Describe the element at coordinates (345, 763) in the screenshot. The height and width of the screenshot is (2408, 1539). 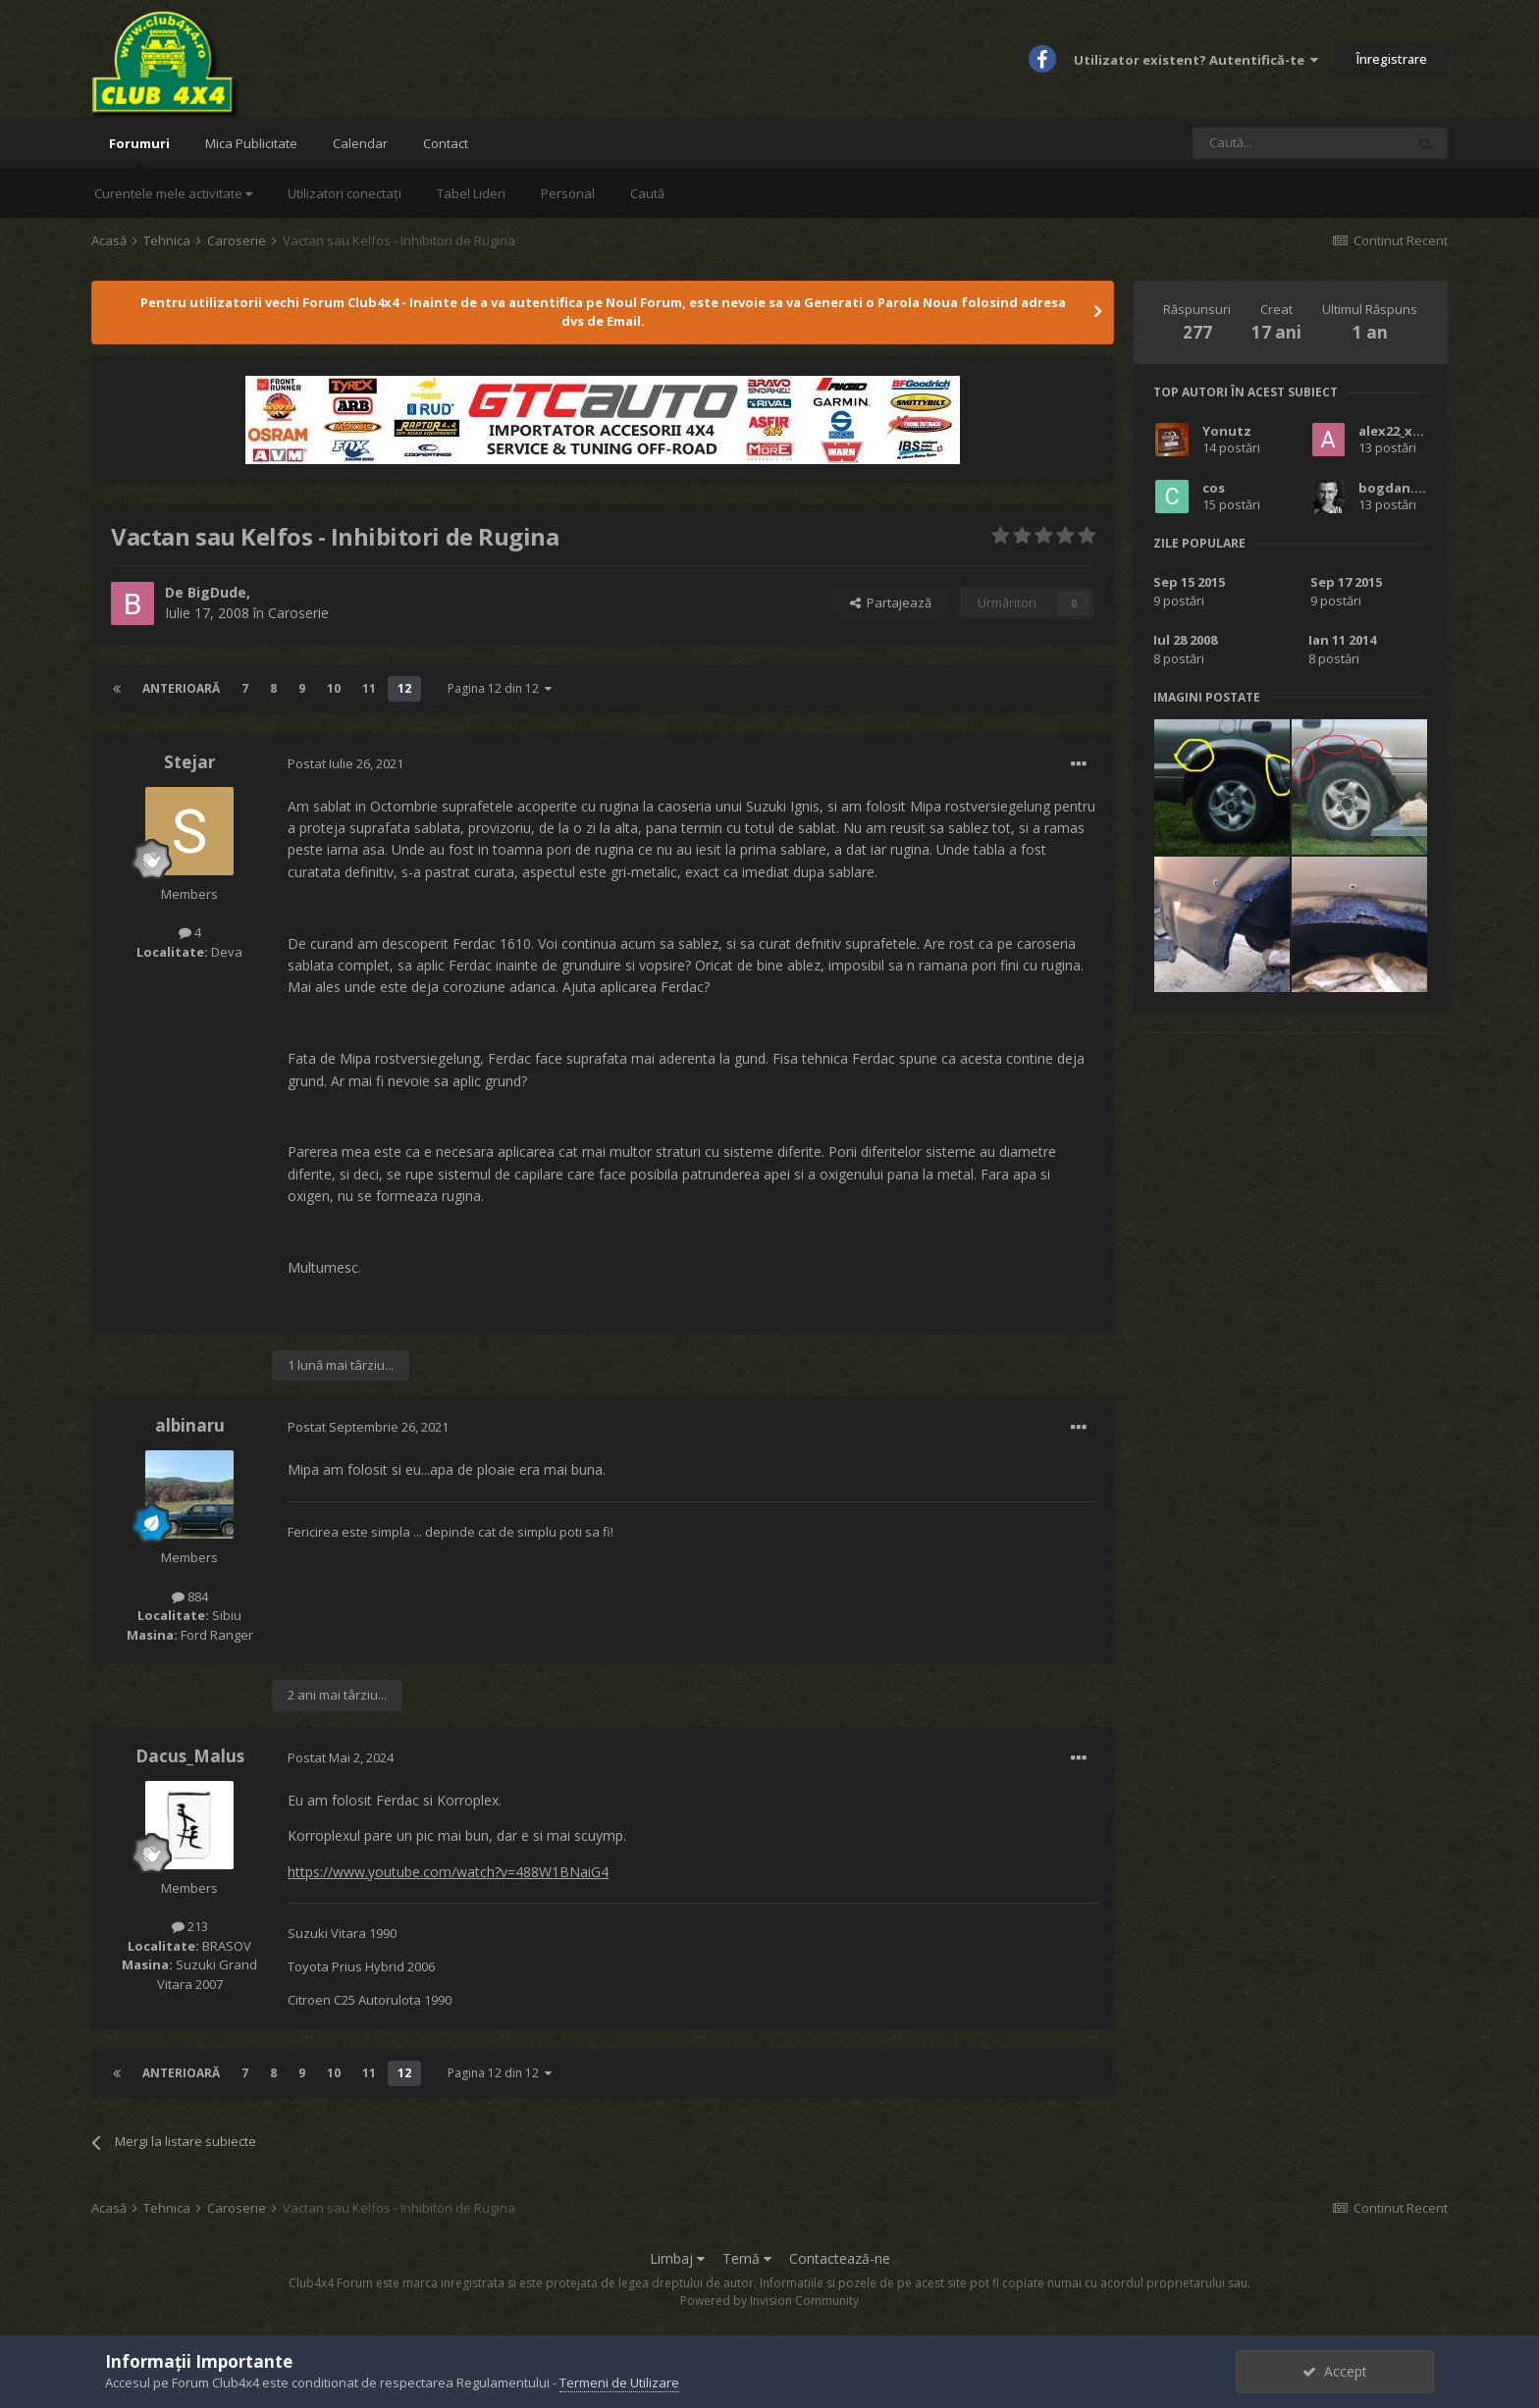
I see `Postat` at that location.